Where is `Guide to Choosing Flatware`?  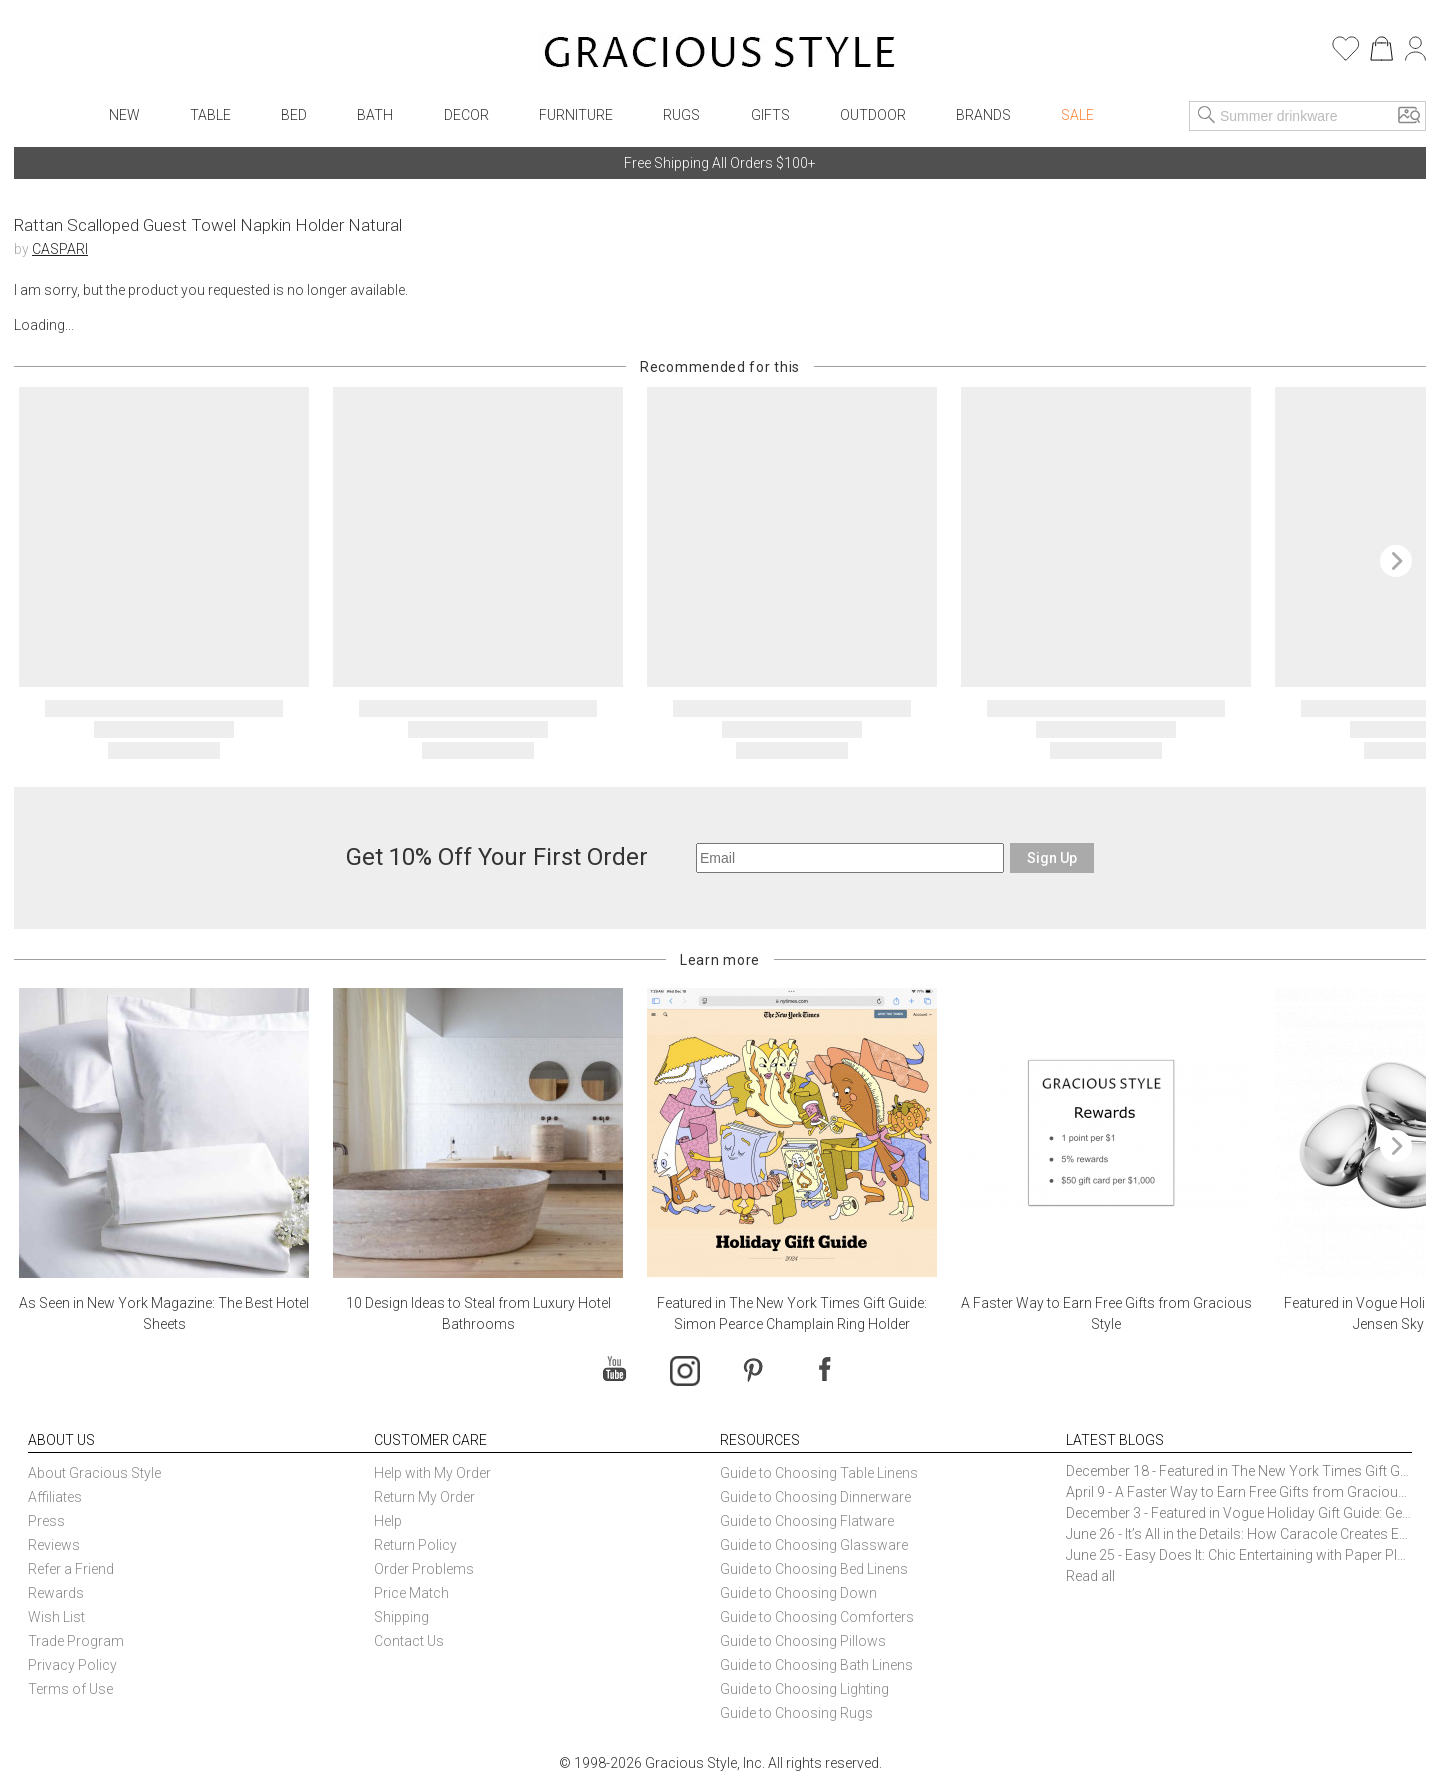
Guide to Choosing Flatware is located at coordinates (807, 1521).